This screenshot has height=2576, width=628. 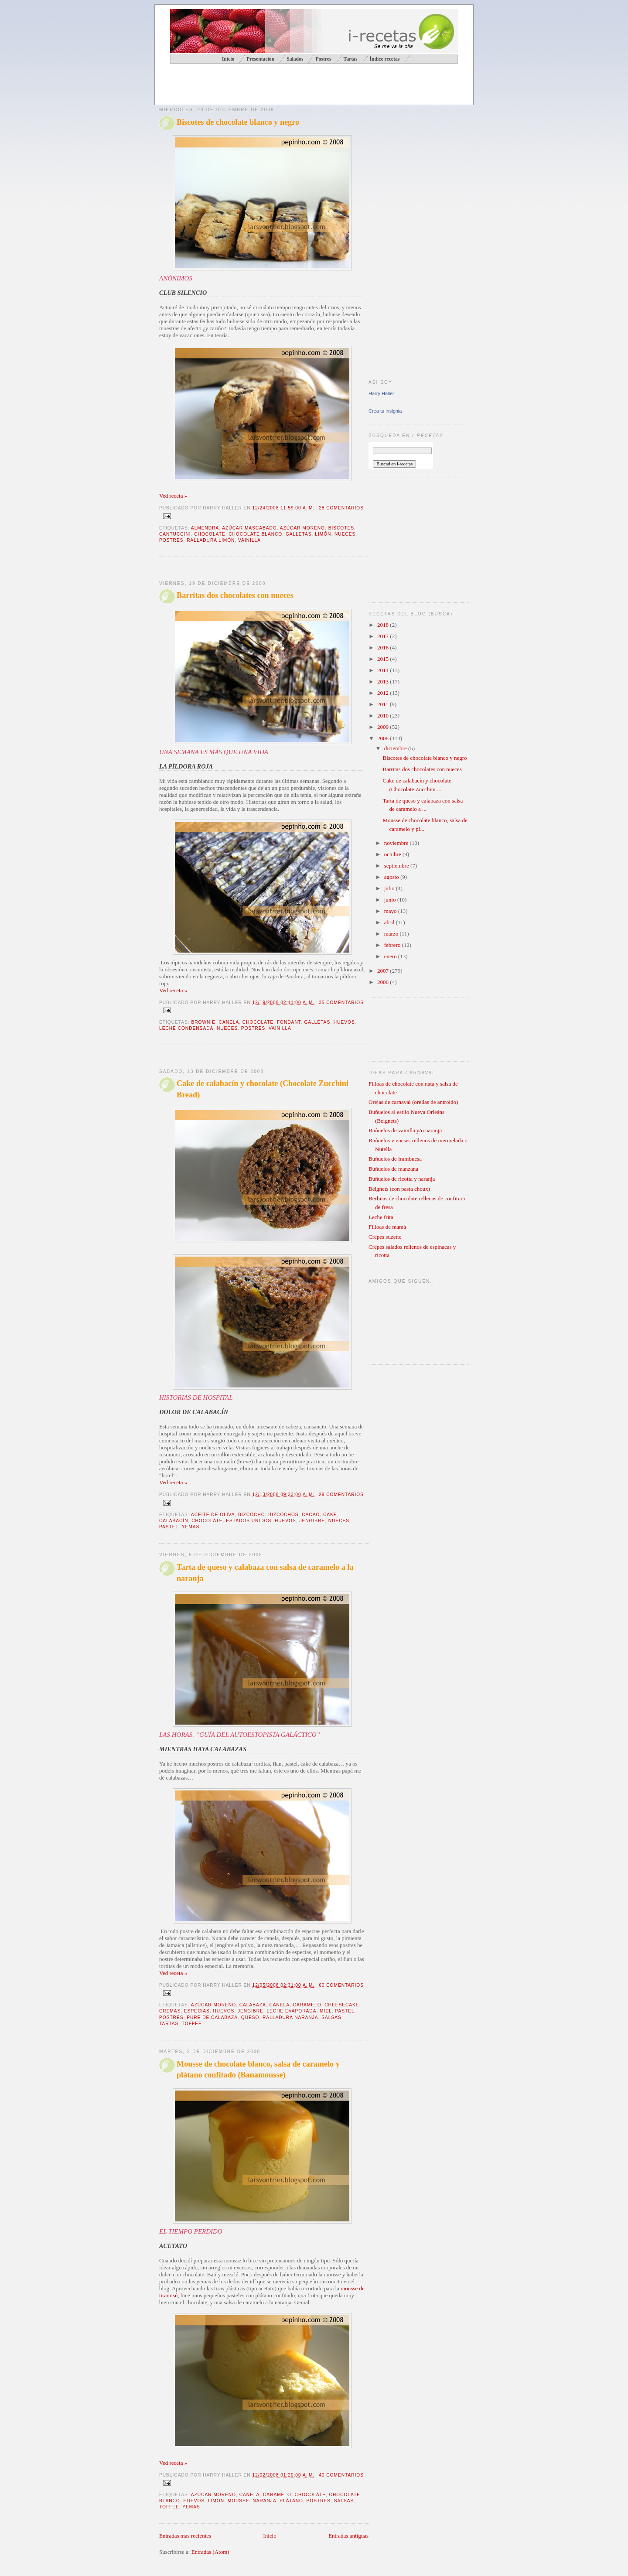 What do you see at coordinates (229, 1022) in the screenshot?
I see `canela` at bounding box center [229, 1022].